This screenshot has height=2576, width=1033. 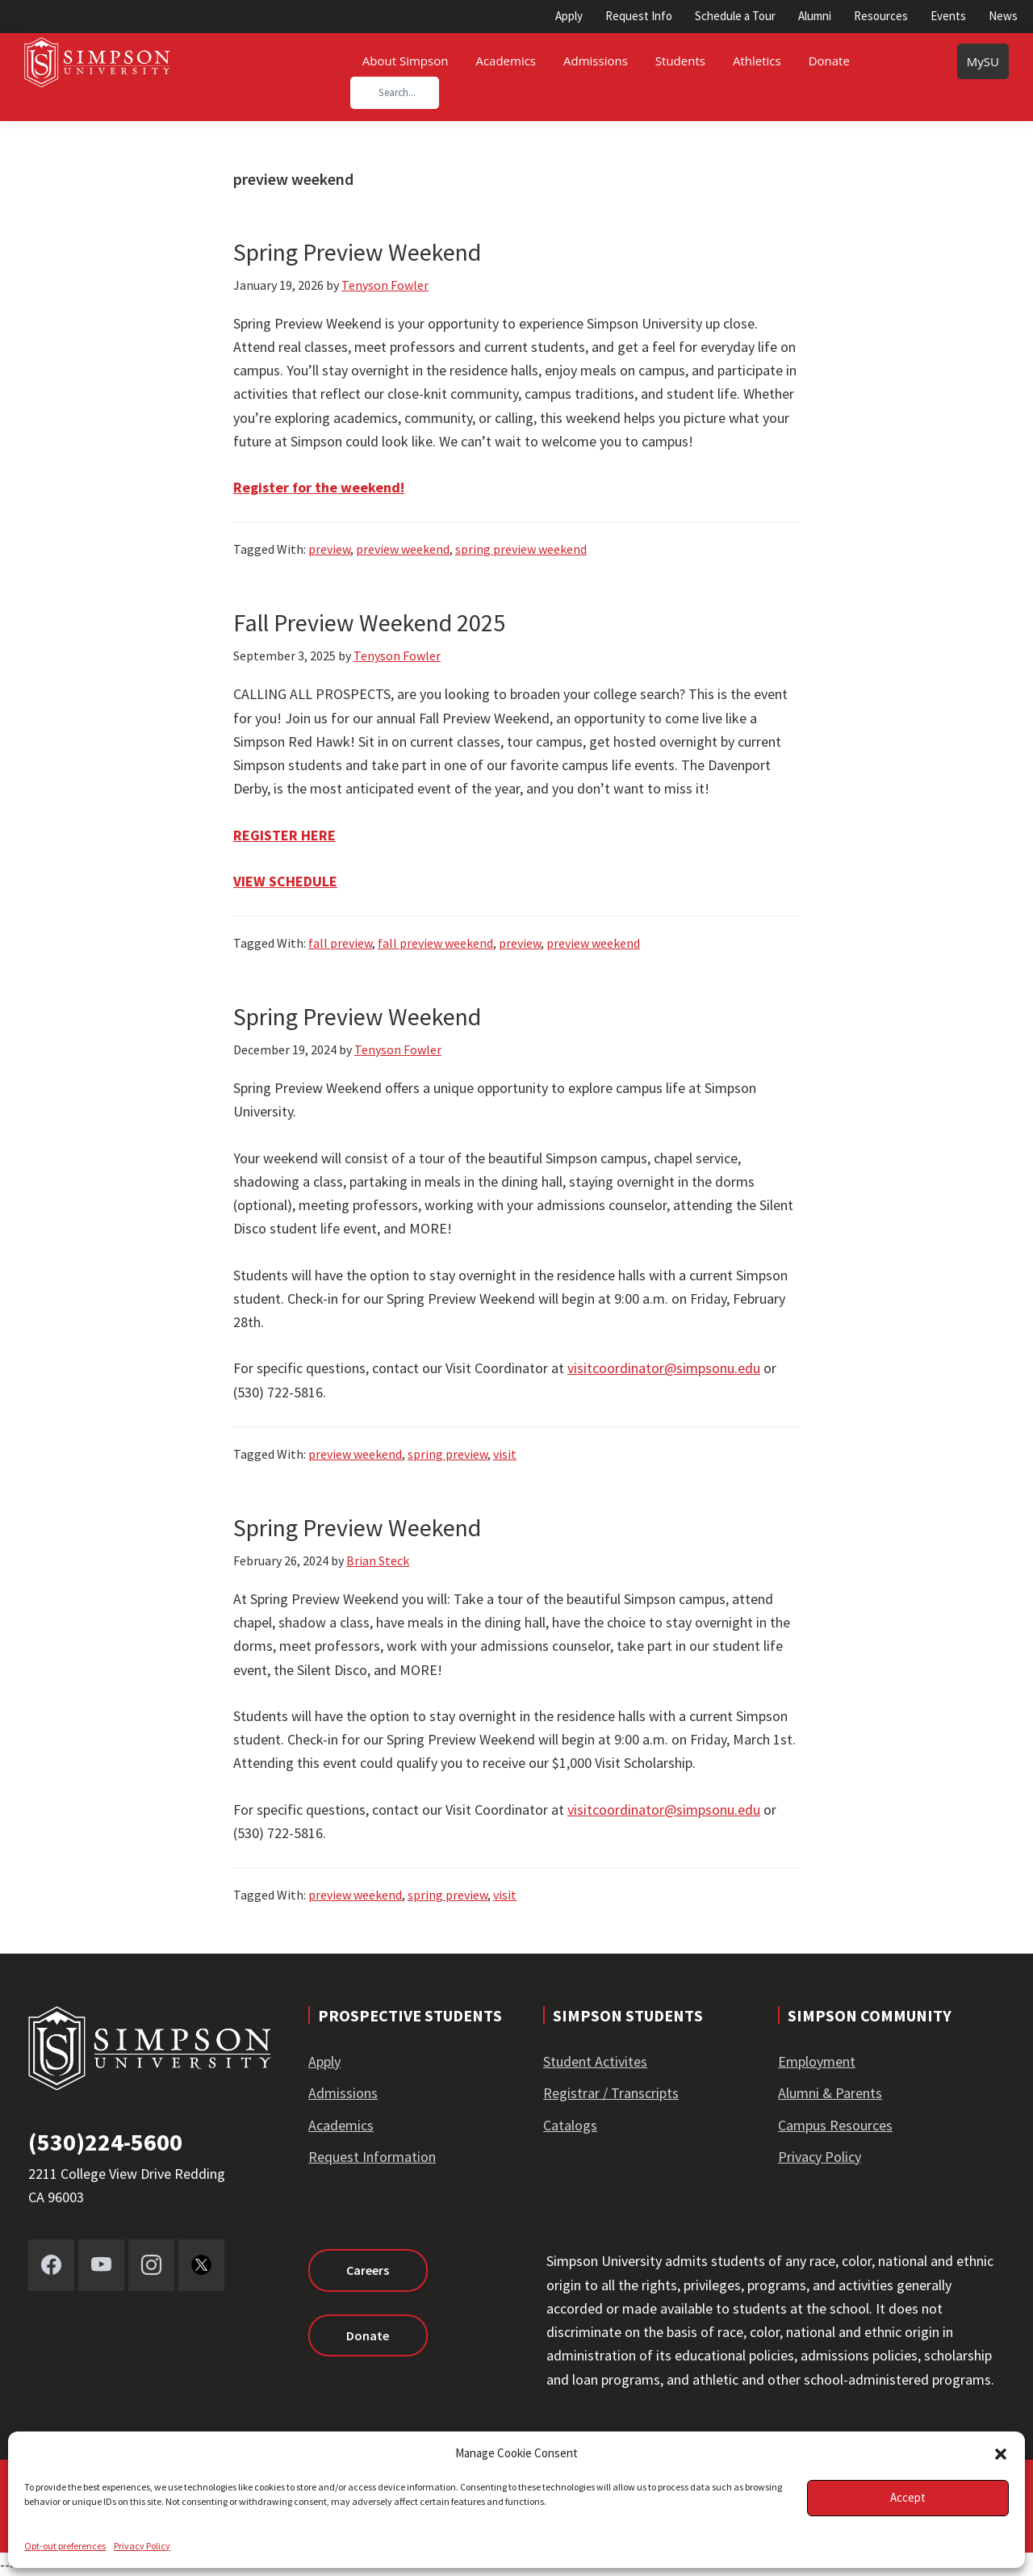 What do you see at coordinates (663, 1809) in the screenshot?
I see `visitcoordinator@simpsonu.edu` at bounding box center [663, 1809].